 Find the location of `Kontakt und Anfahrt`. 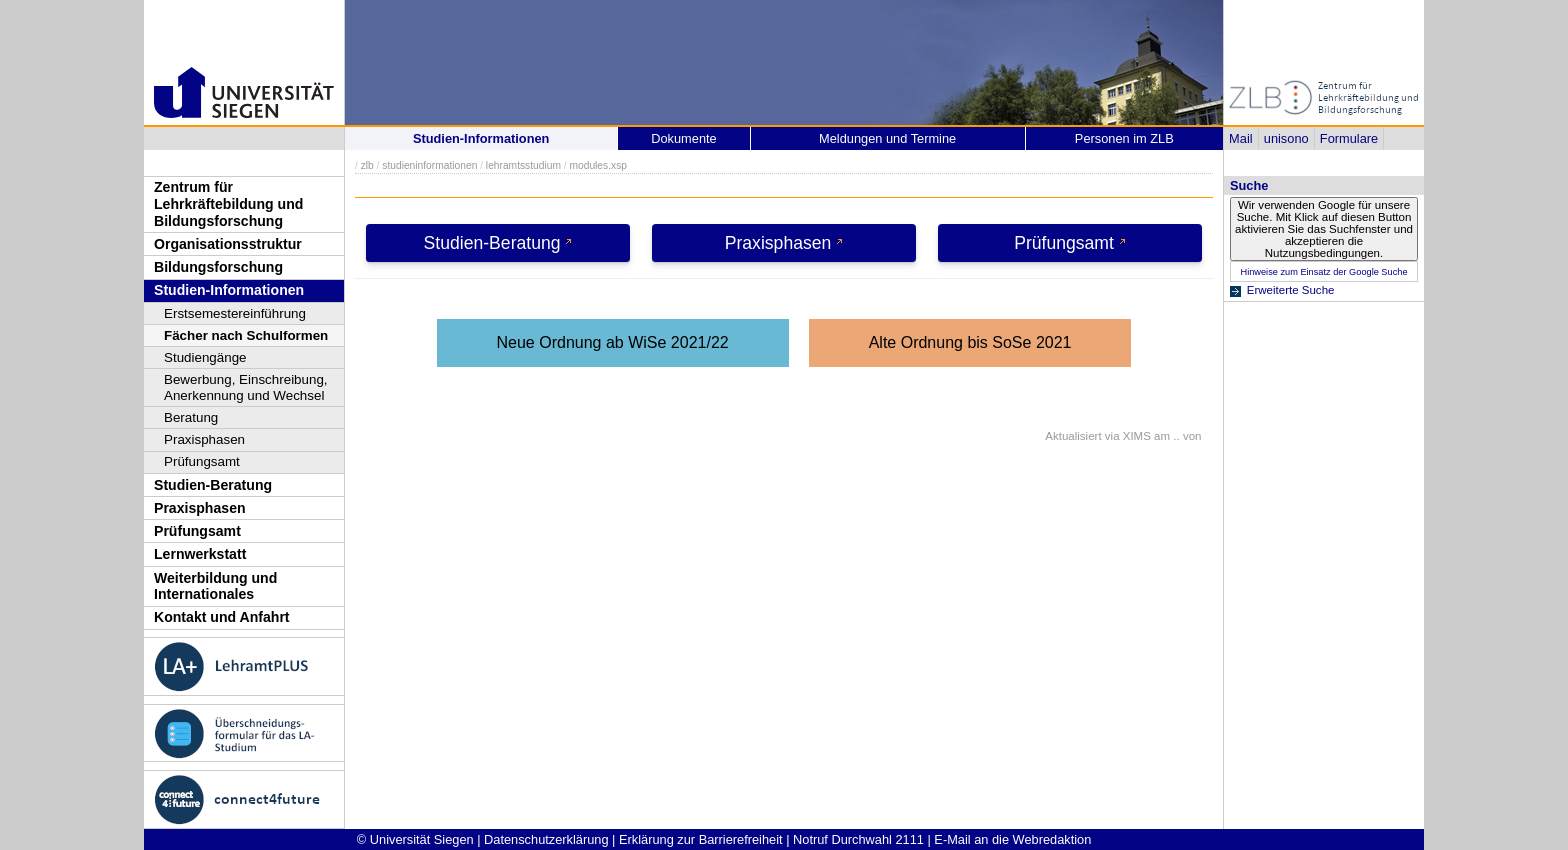

Kontakt und Anfahrt is located at coordinates (222, 617).